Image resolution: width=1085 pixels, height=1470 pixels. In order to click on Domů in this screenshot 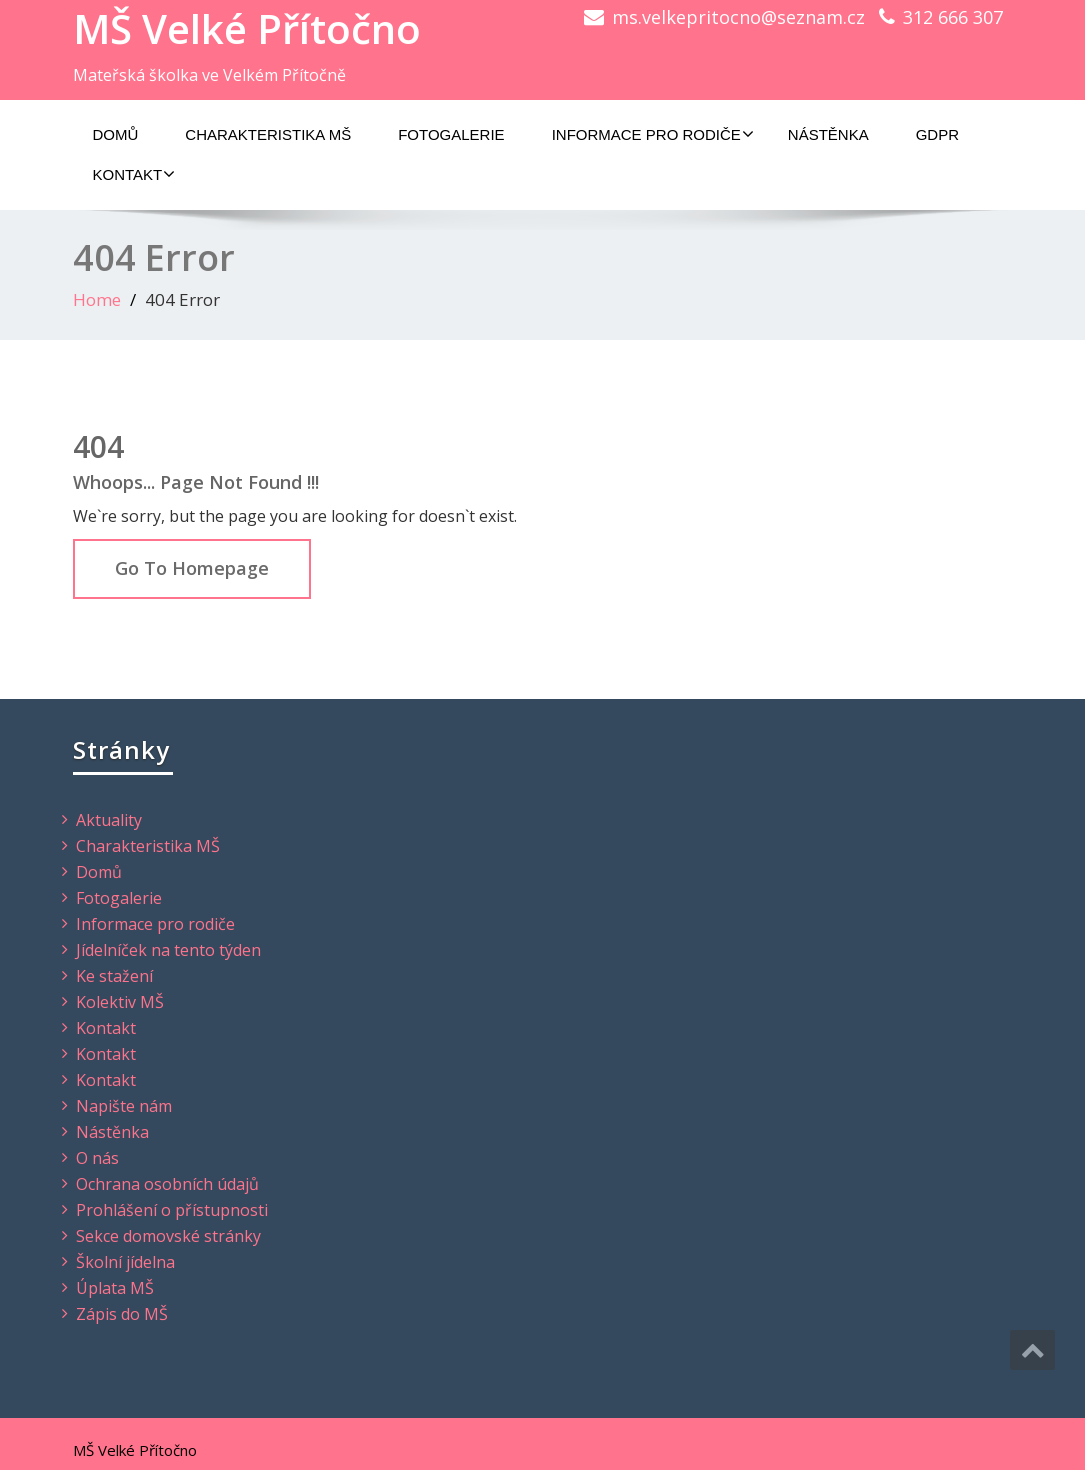, I will do `click(116, 134)`.